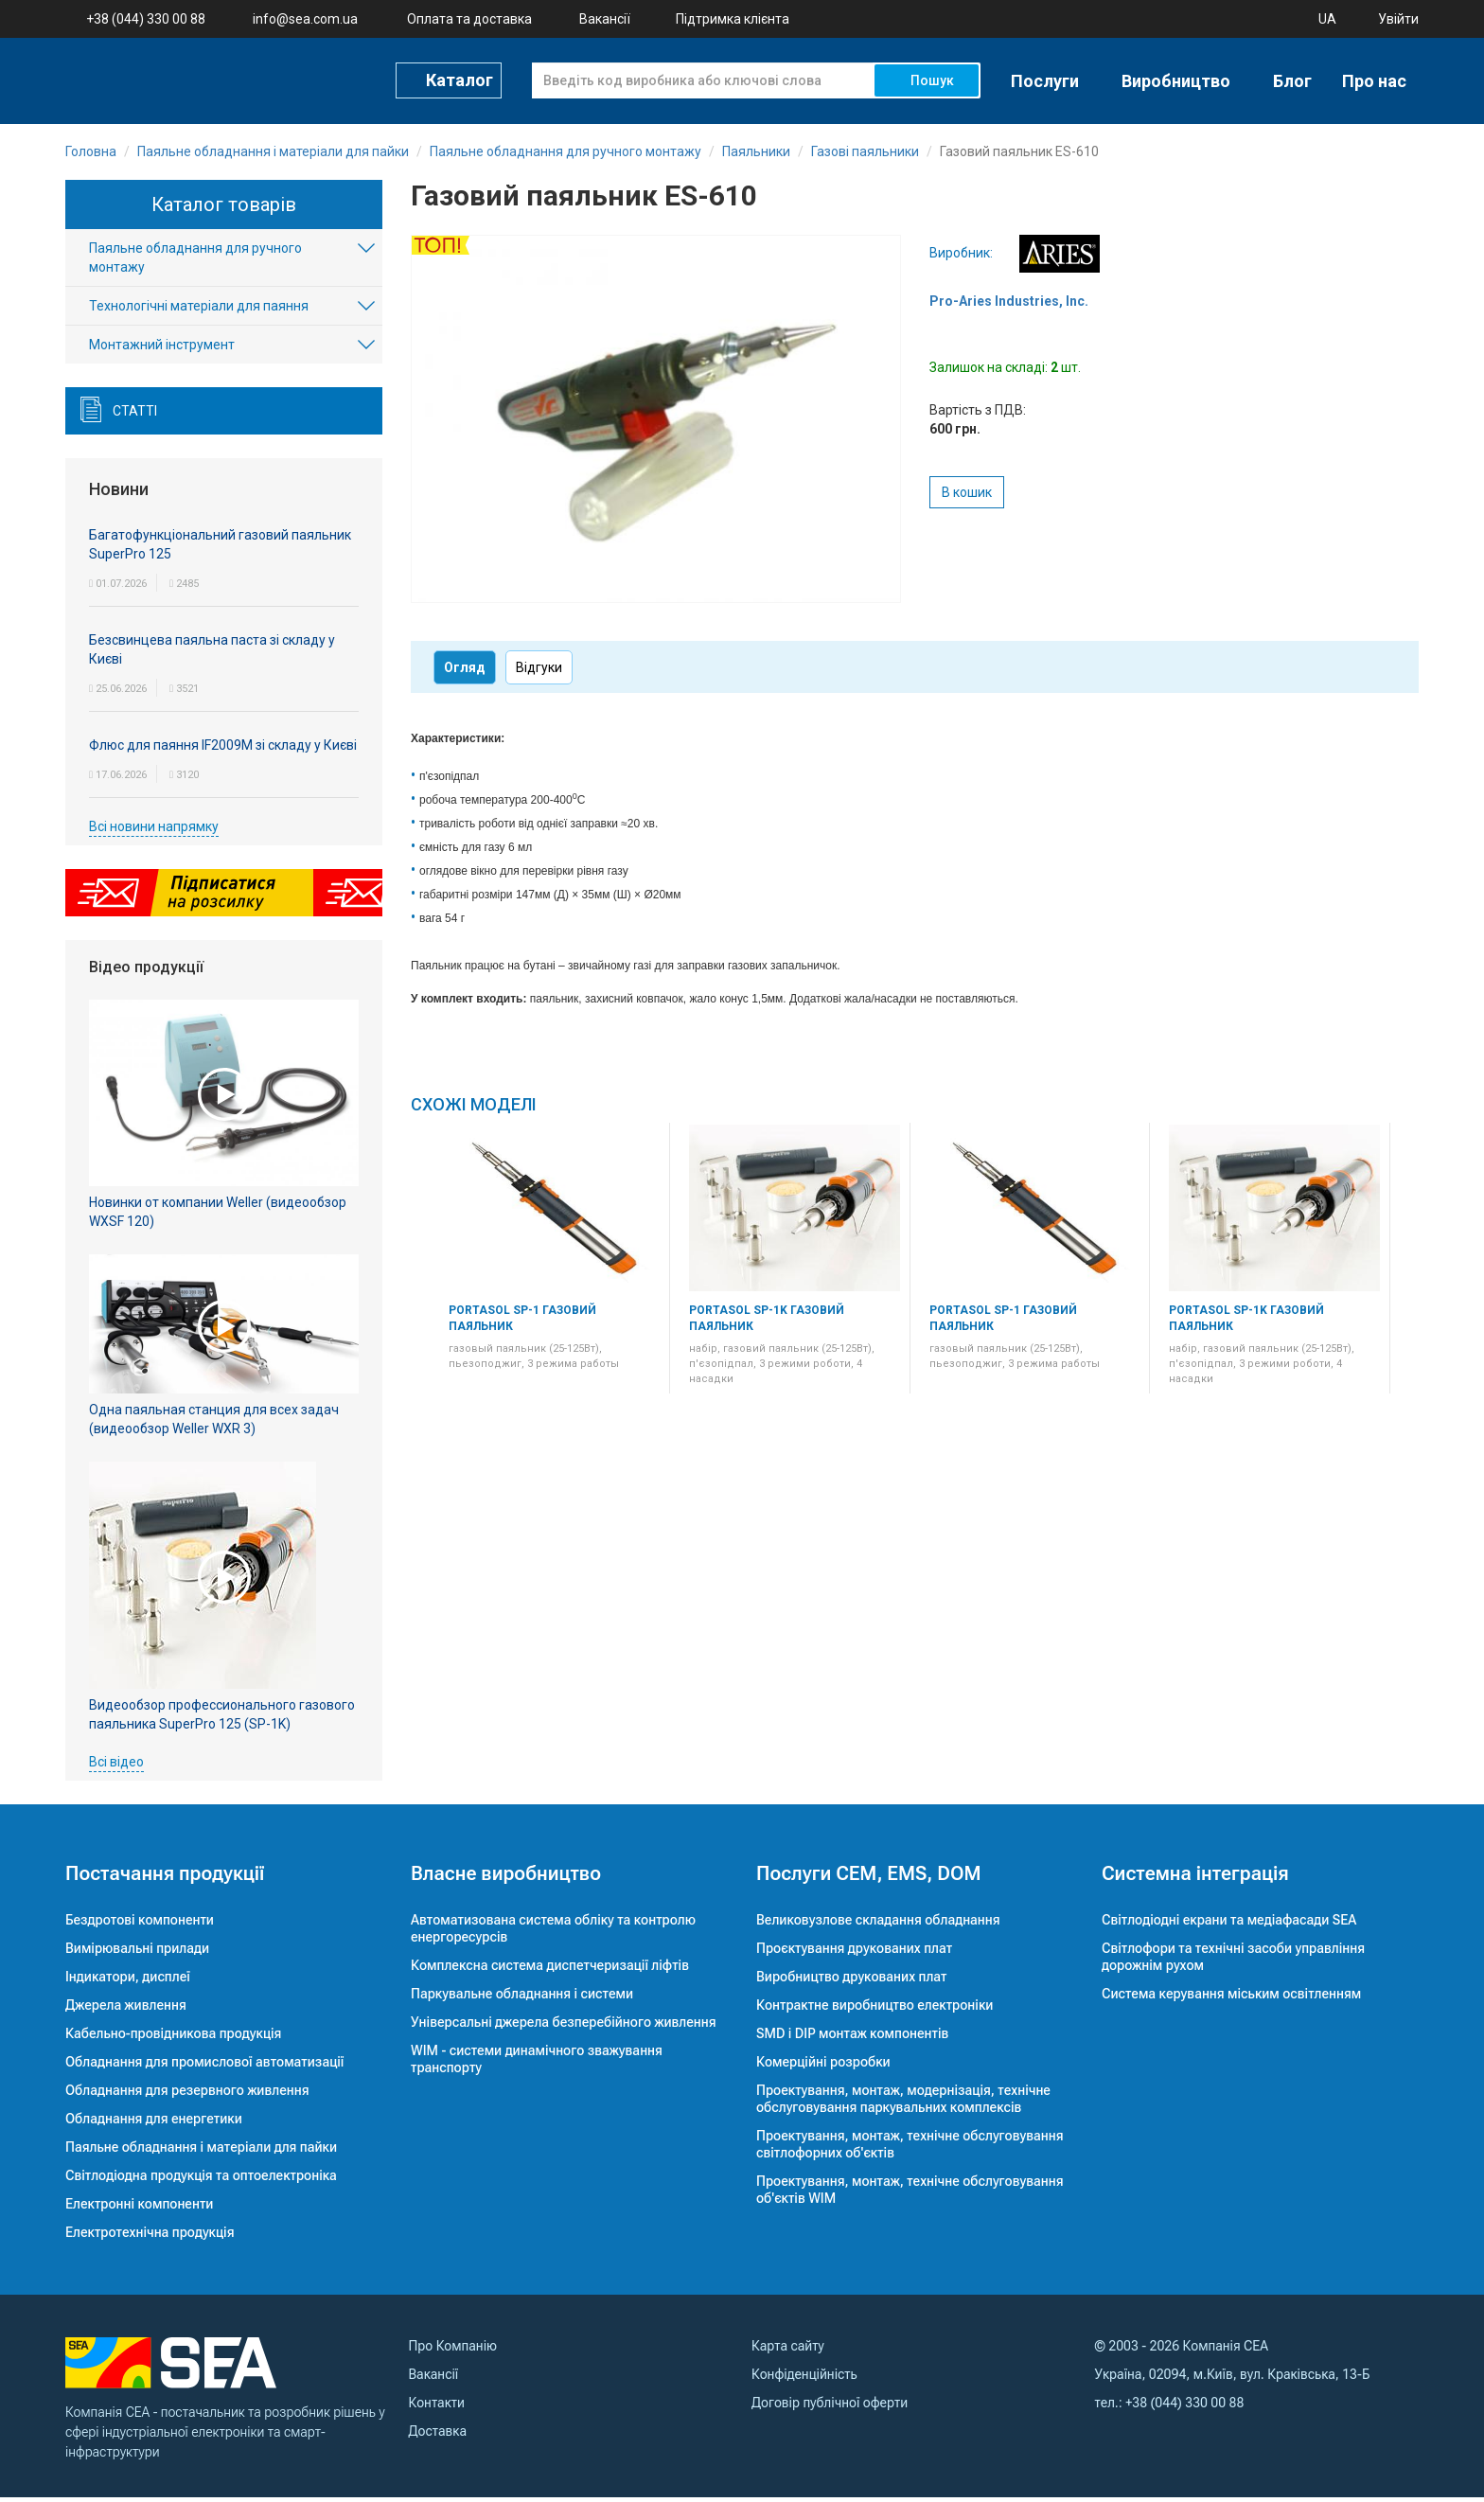  I want to click on Власне виробництво, so click(506, 1878).